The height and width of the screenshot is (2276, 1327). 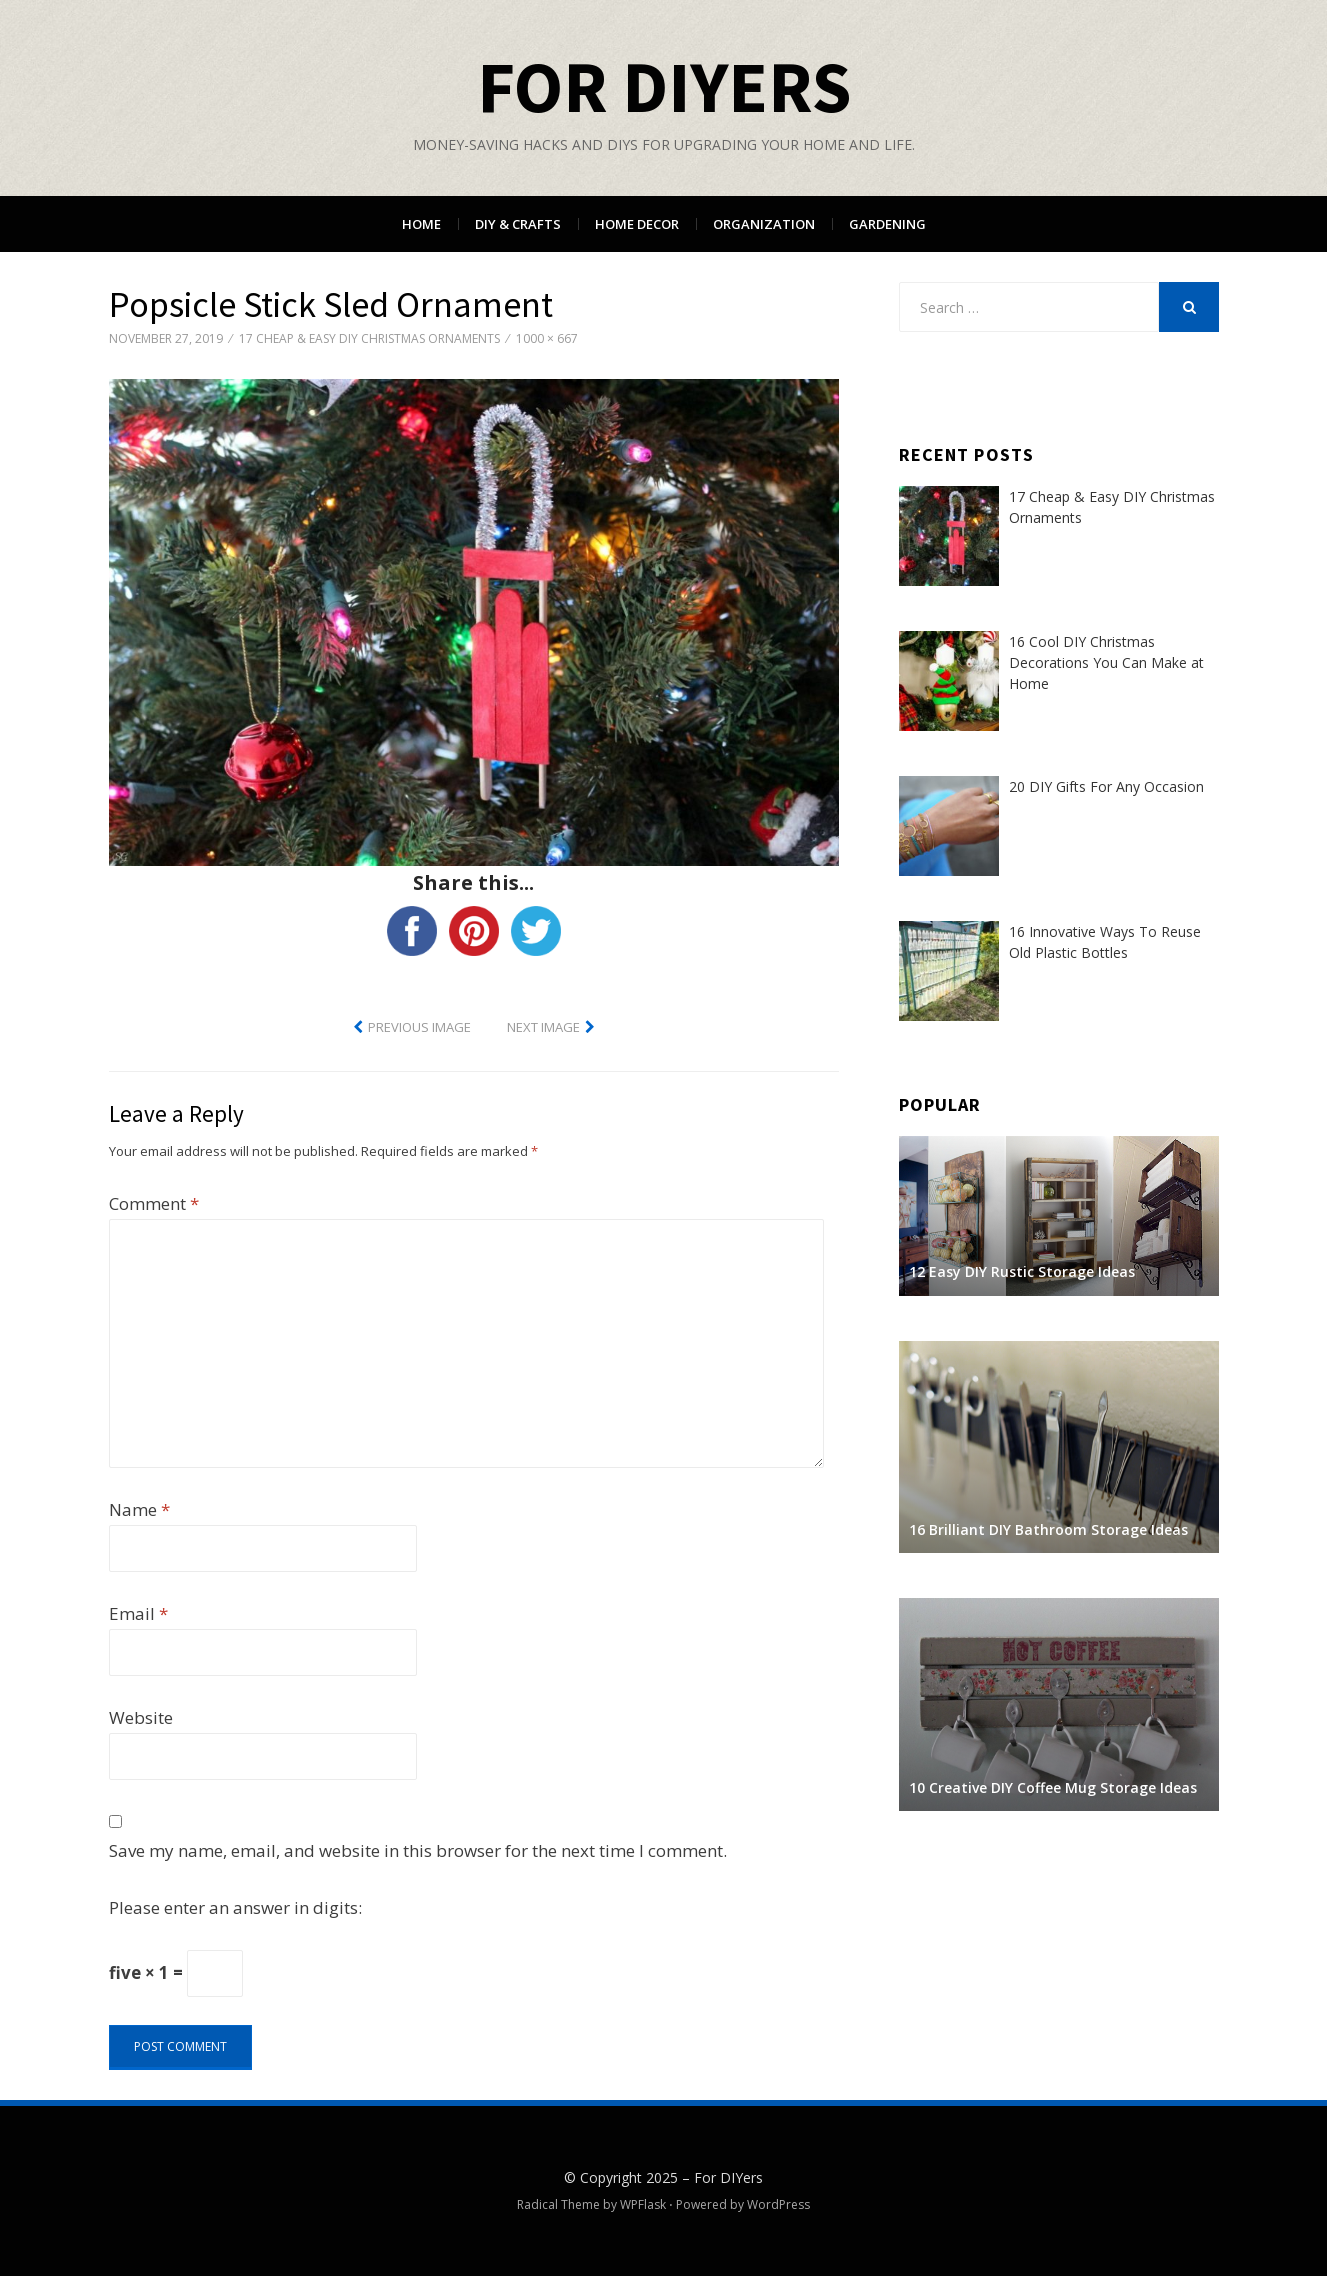 I want to click on 20 DIY Gifts For Any Occasion, so click(x=1106, y=786).